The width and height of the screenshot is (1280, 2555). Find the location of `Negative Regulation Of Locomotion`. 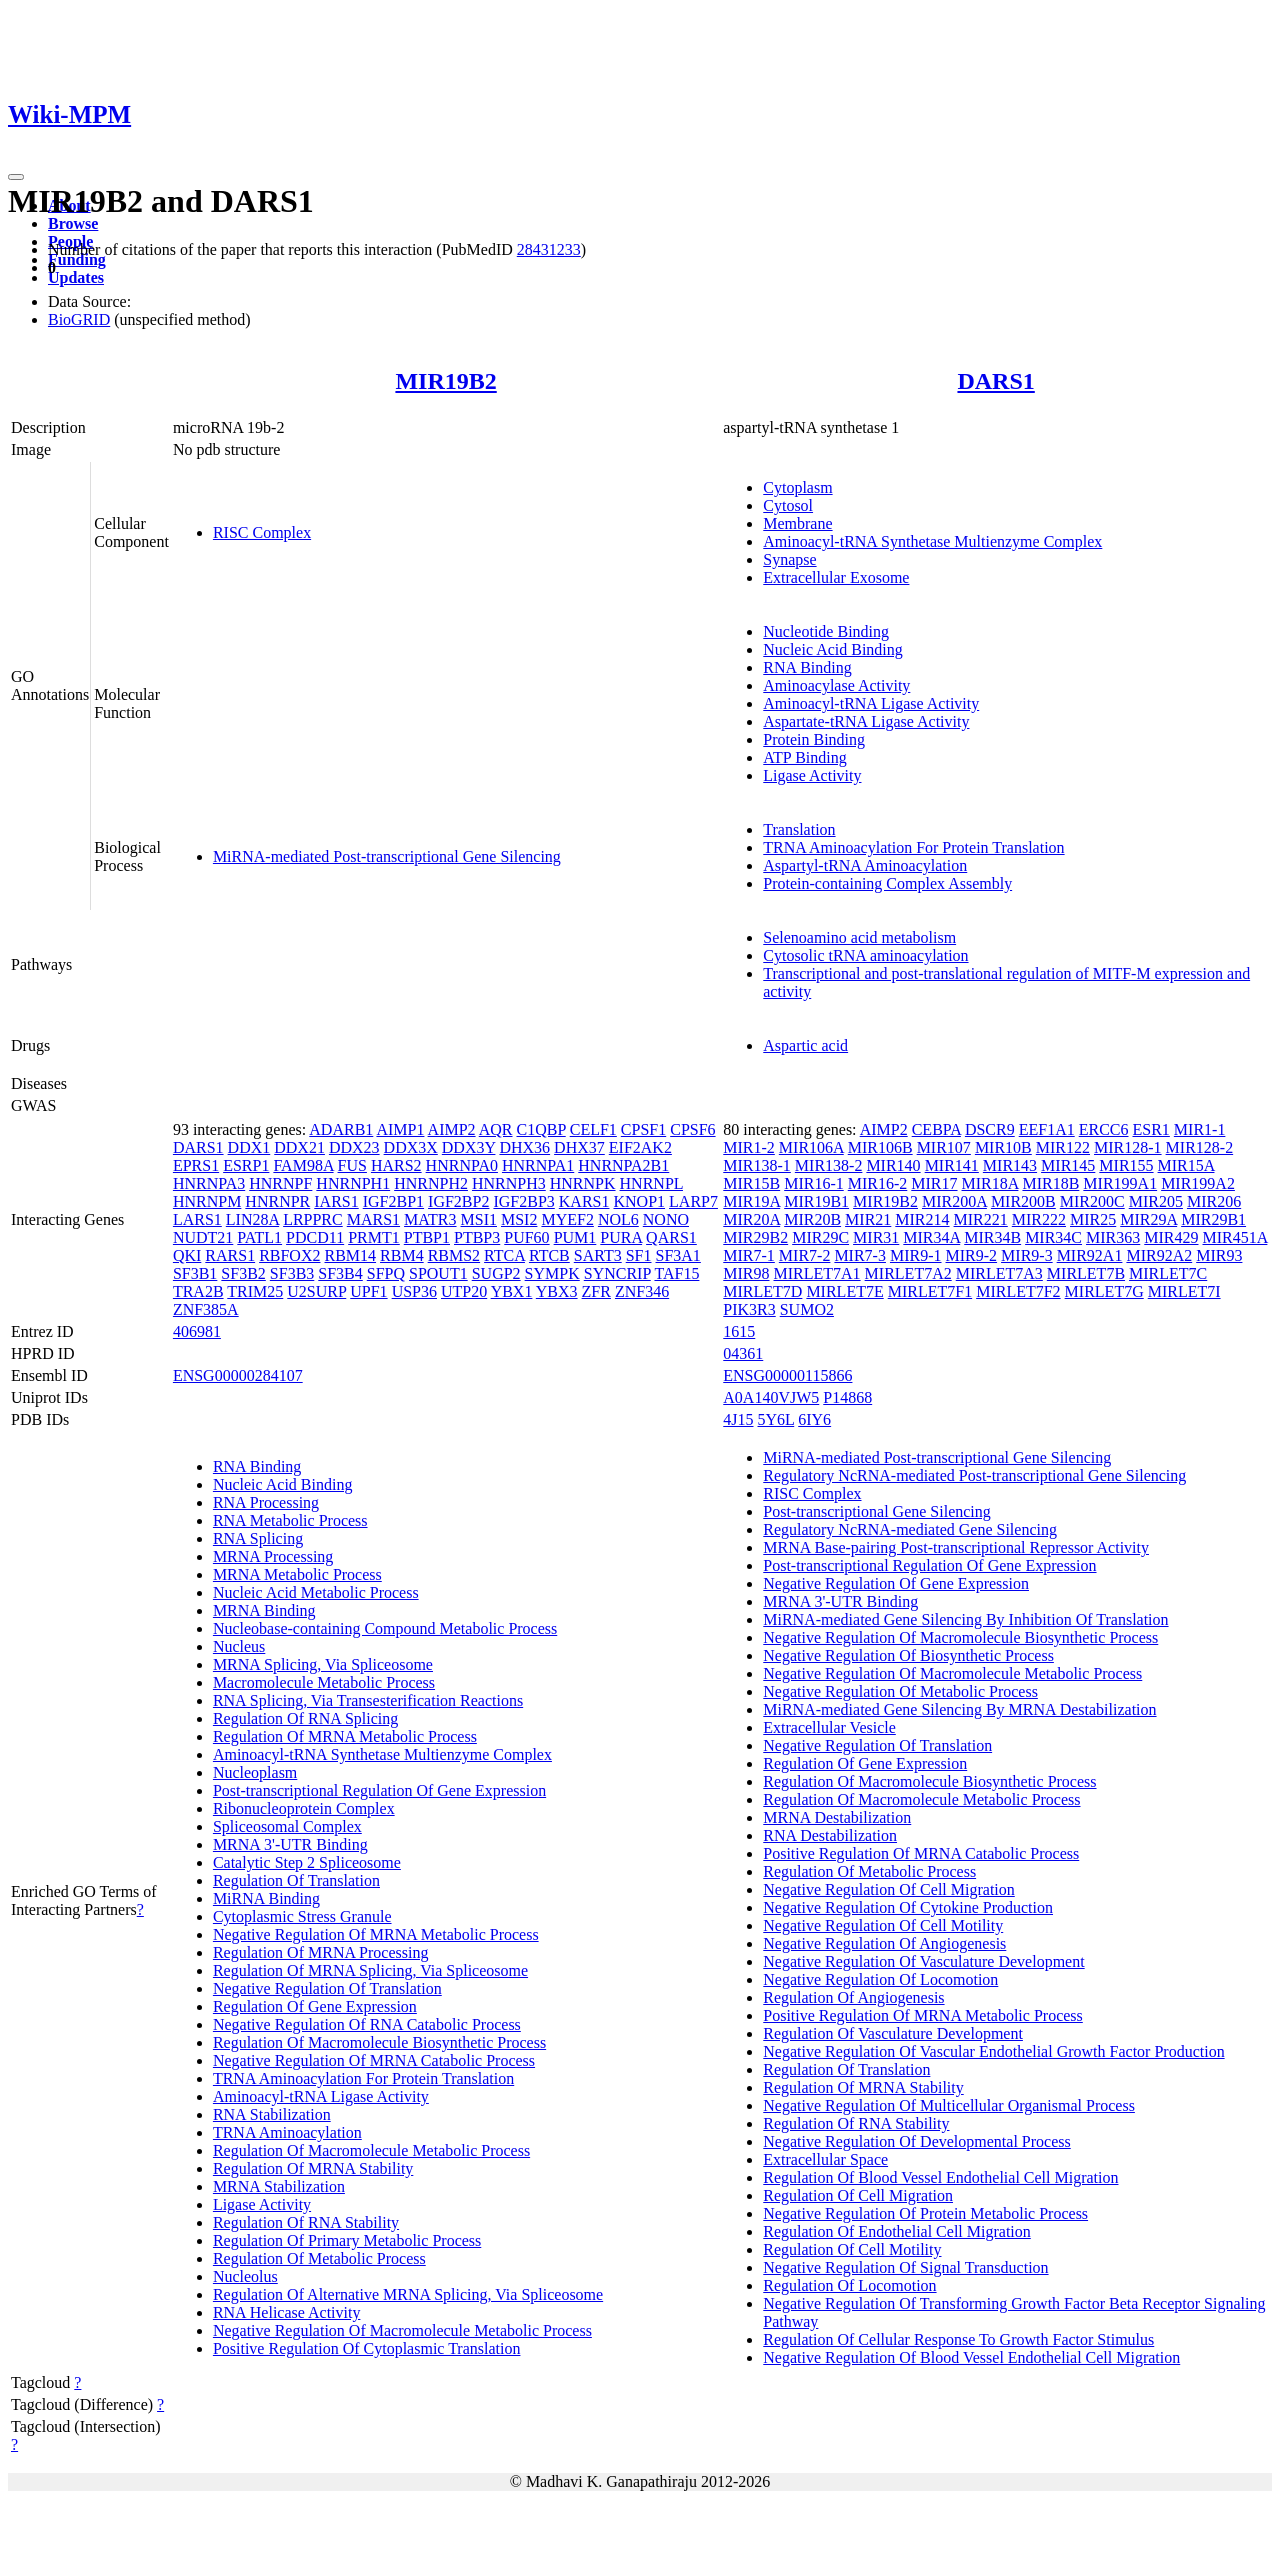

Negative Regulation Of Locomotion is located at coordinates (880, 1979).